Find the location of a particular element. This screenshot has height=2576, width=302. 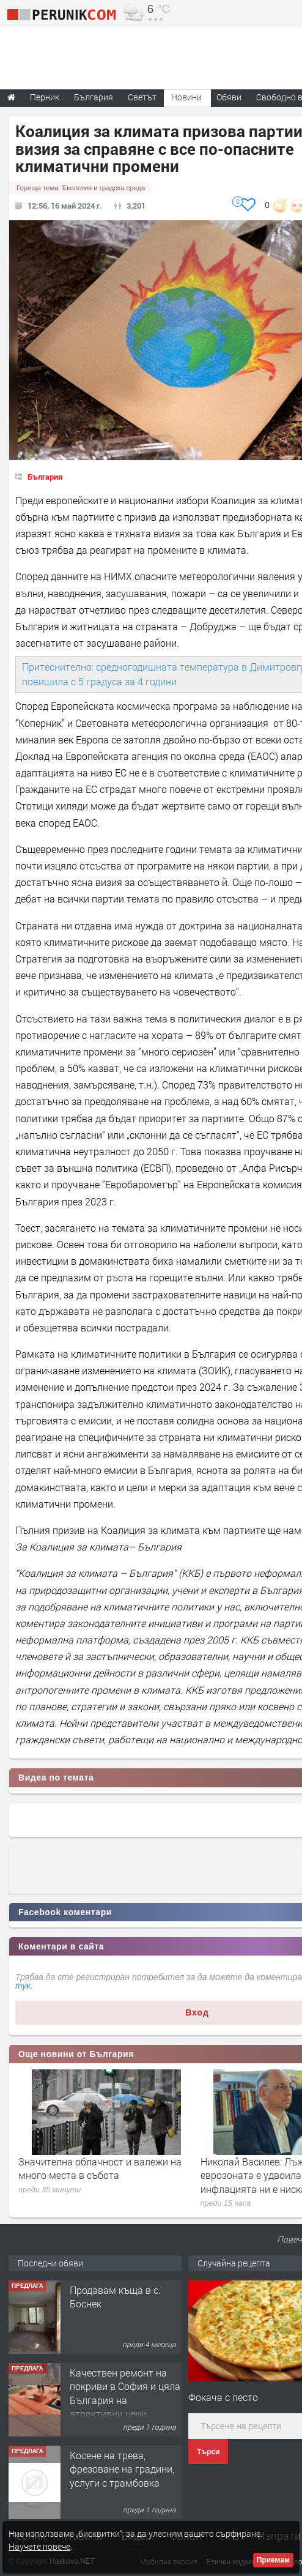

тук is located at coordinates (23, 1985).